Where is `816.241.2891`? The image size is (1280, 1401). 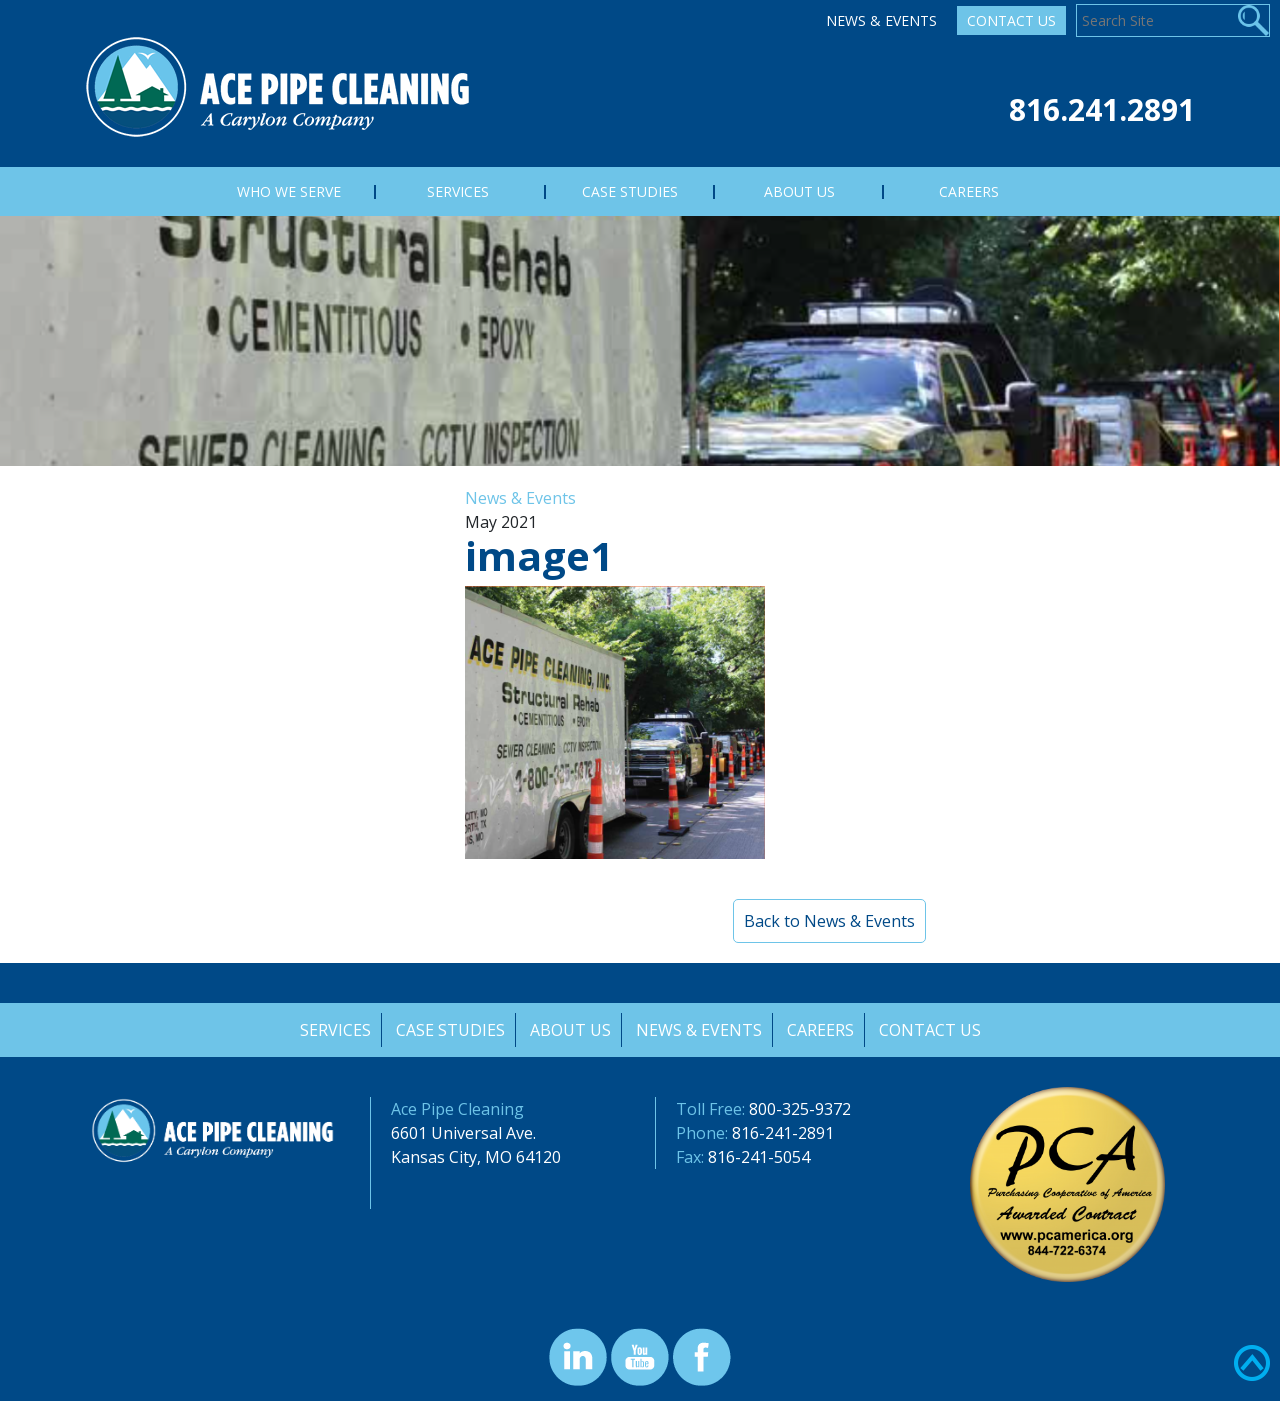
816.241.2891 is located at coordinates (1102, 109).